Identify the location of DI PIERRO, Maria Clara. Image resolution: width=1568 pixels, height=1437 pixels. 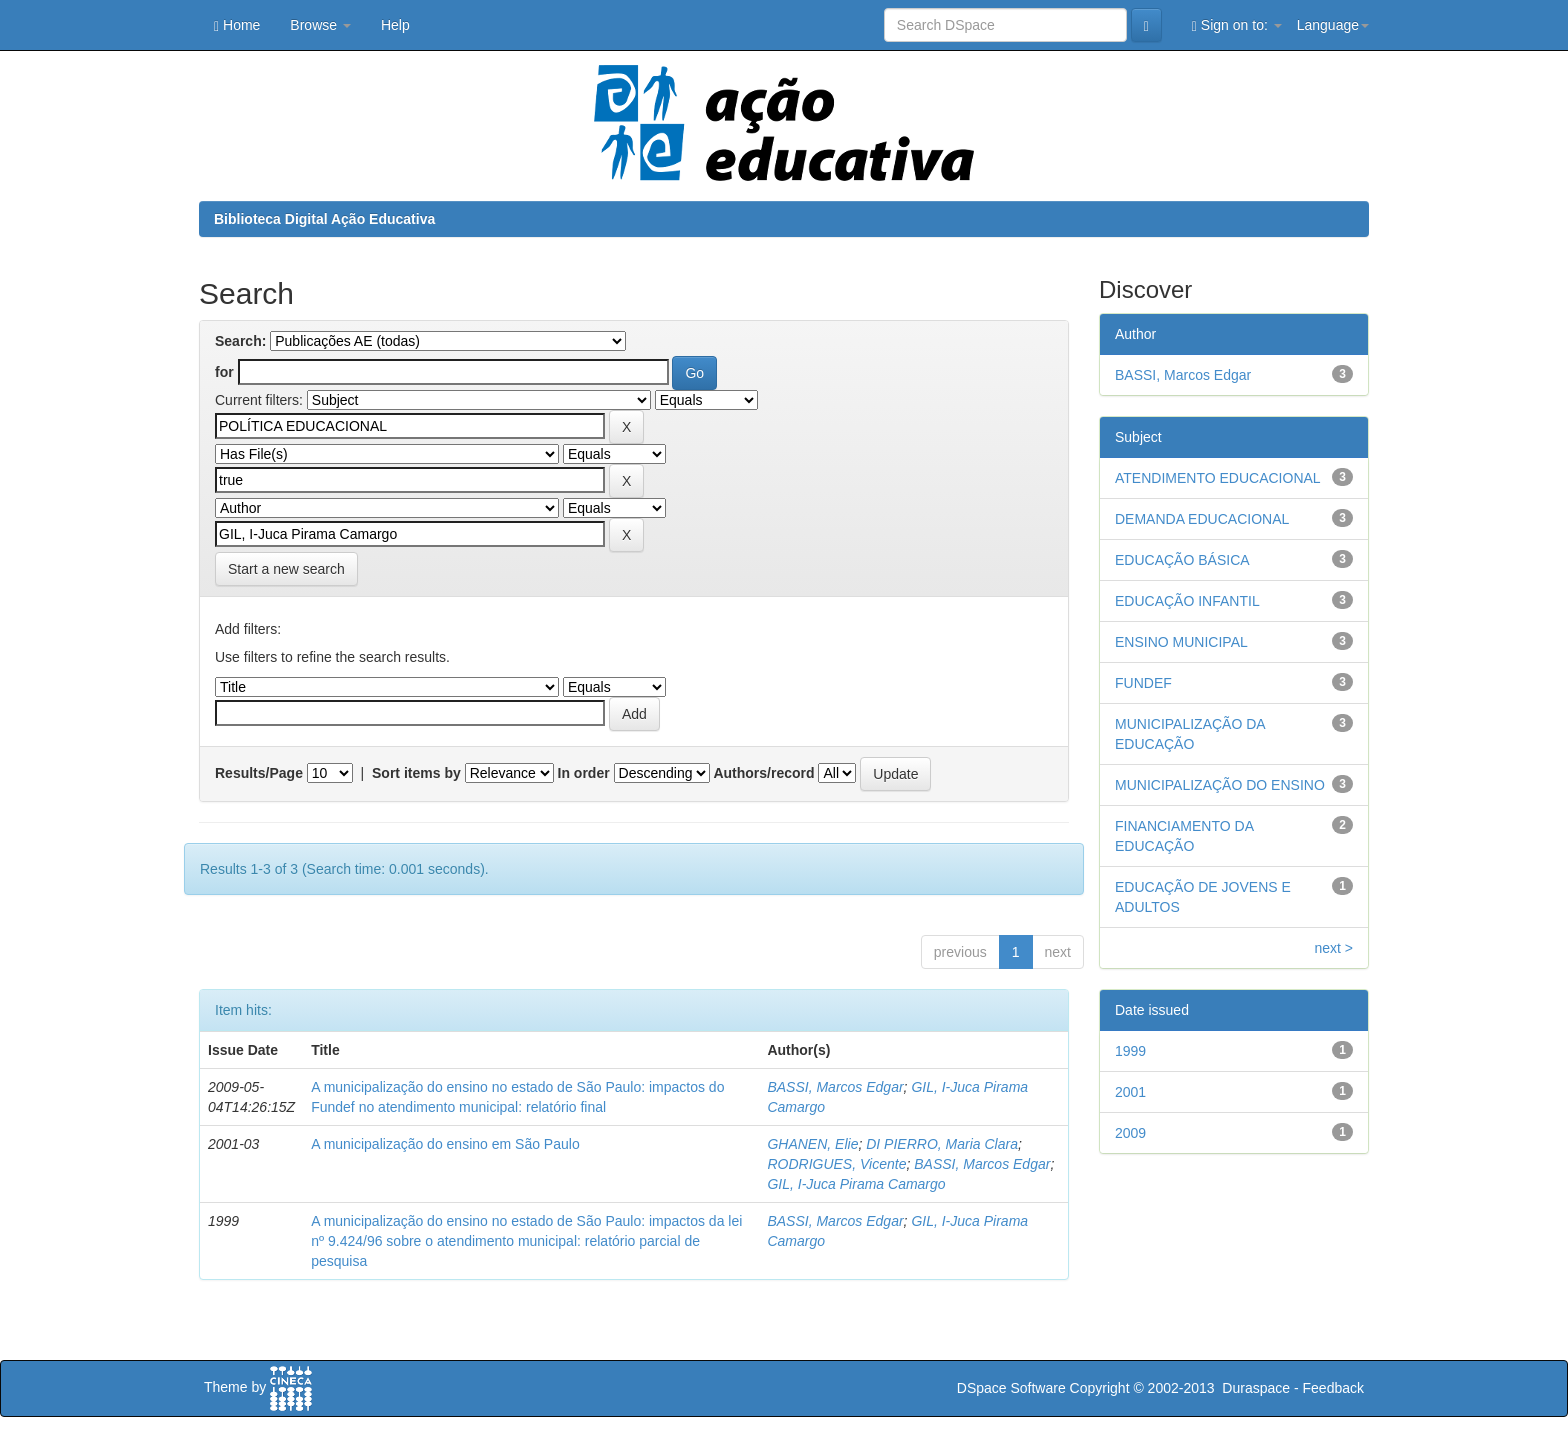
(942, 1144).